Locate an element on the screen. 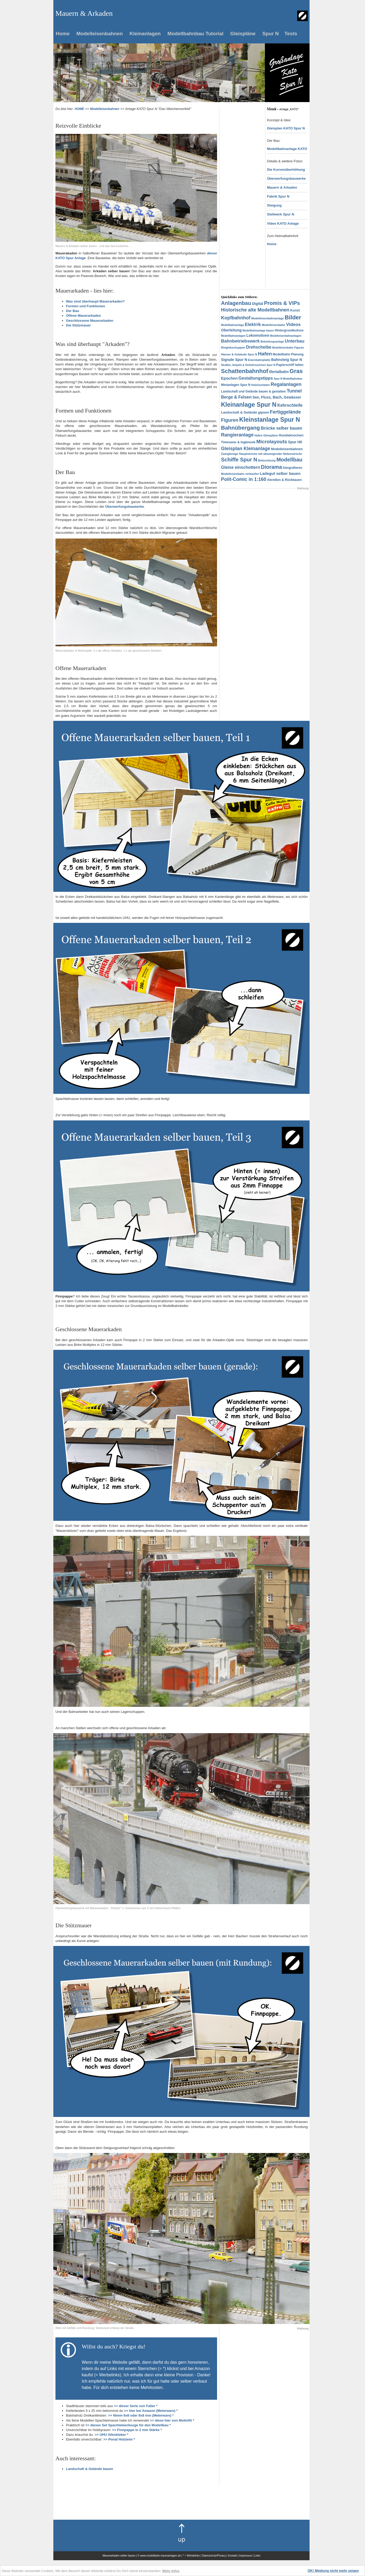 The image size is (365, 2576). Spur N Modellbahnbau is located at coordinates (288, 378).